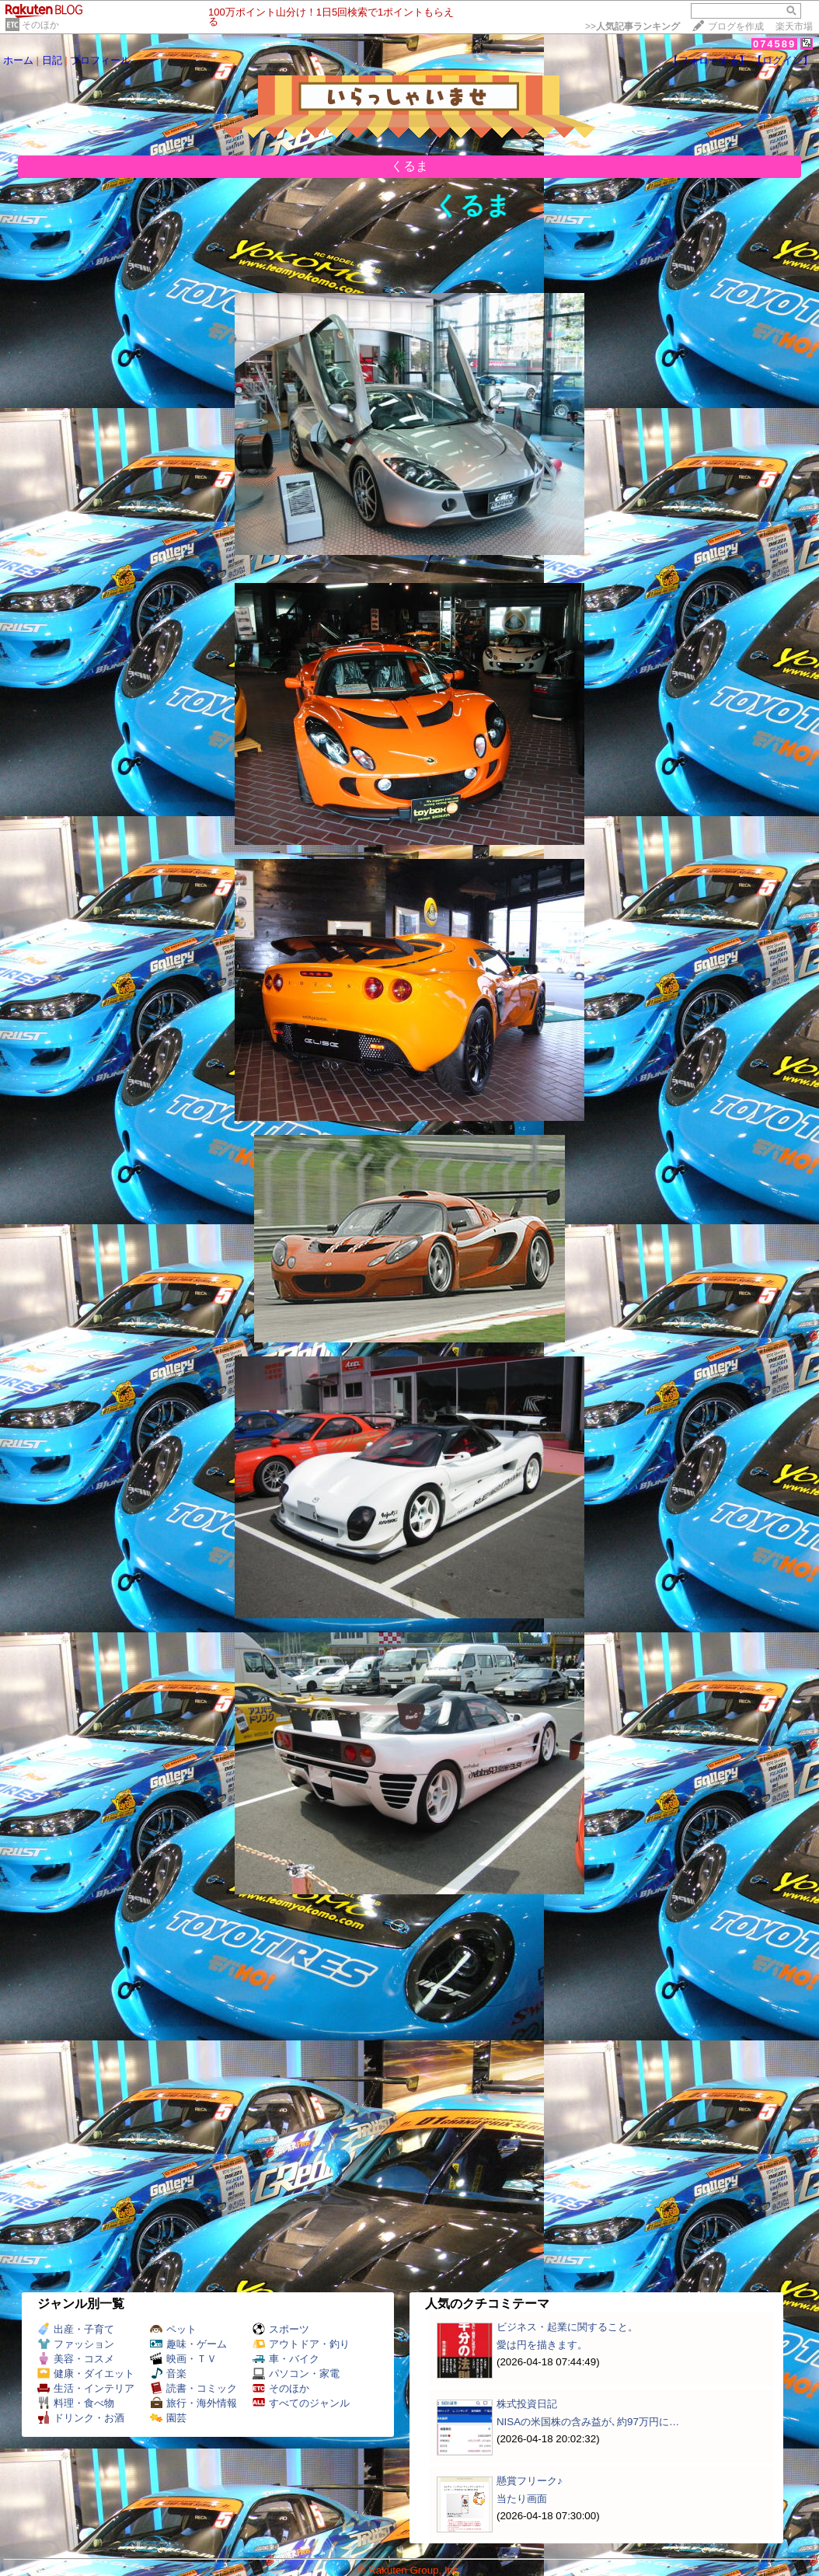  I want to click on ペット, so click(173, 2329).